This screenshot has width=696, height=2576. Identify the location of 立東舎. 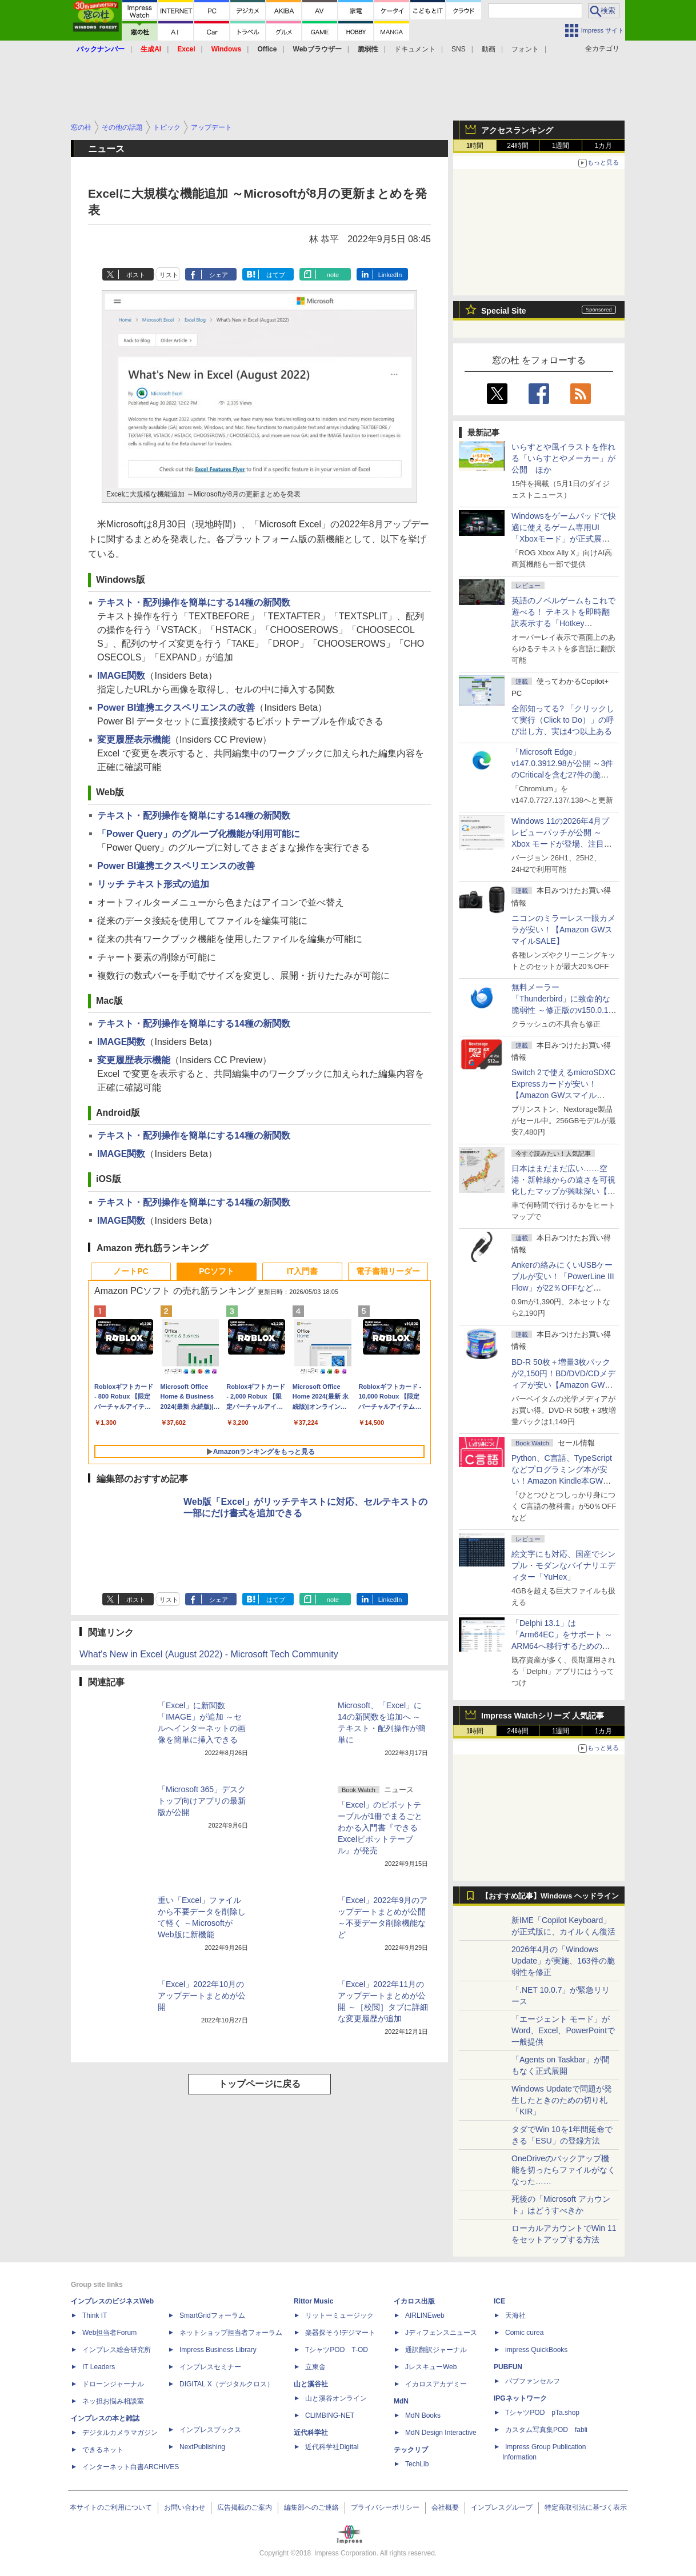
(315, 2367).